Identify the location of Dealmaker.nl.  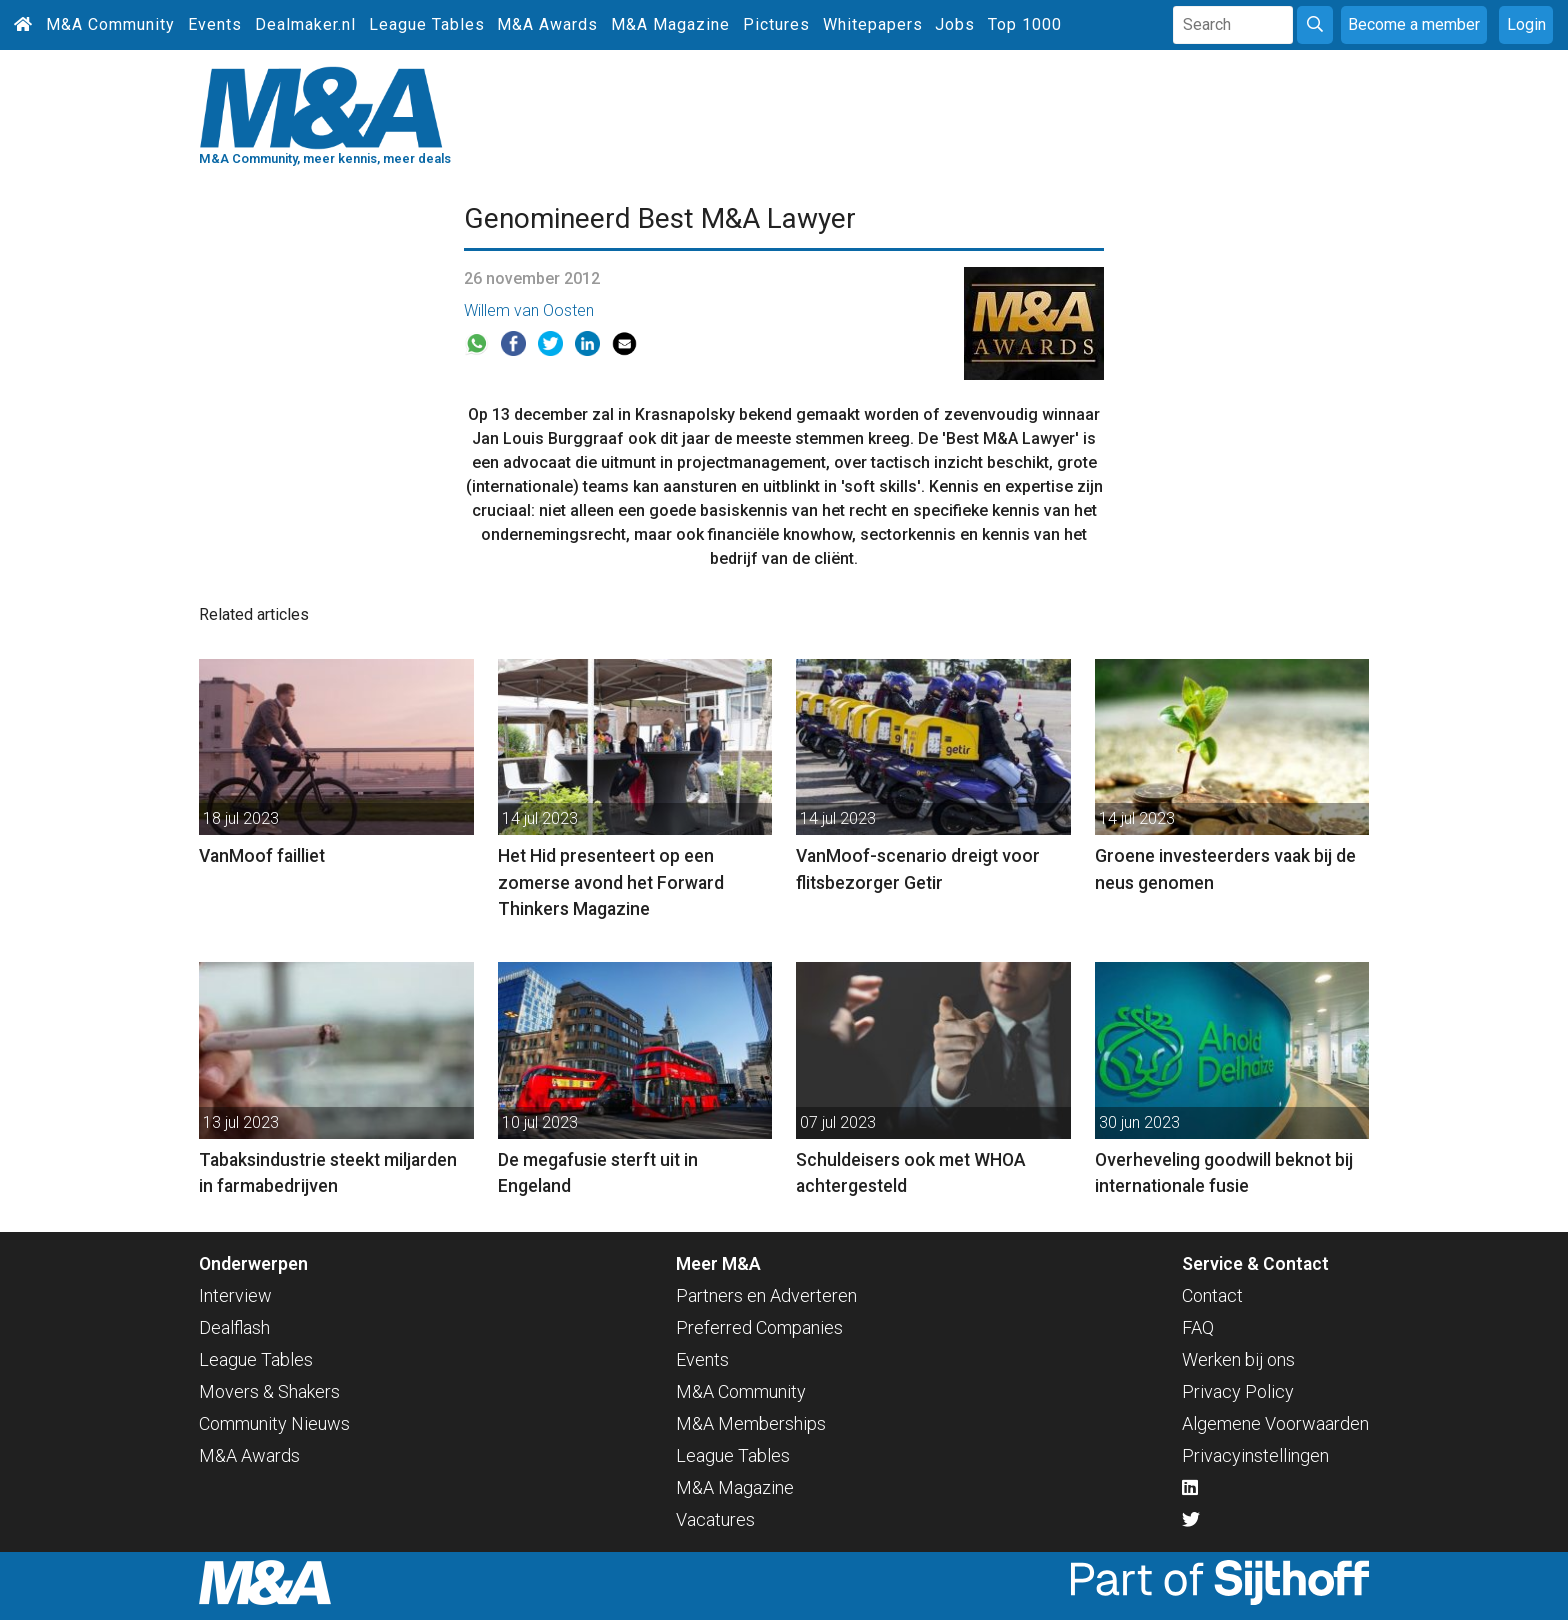
(305, 24).